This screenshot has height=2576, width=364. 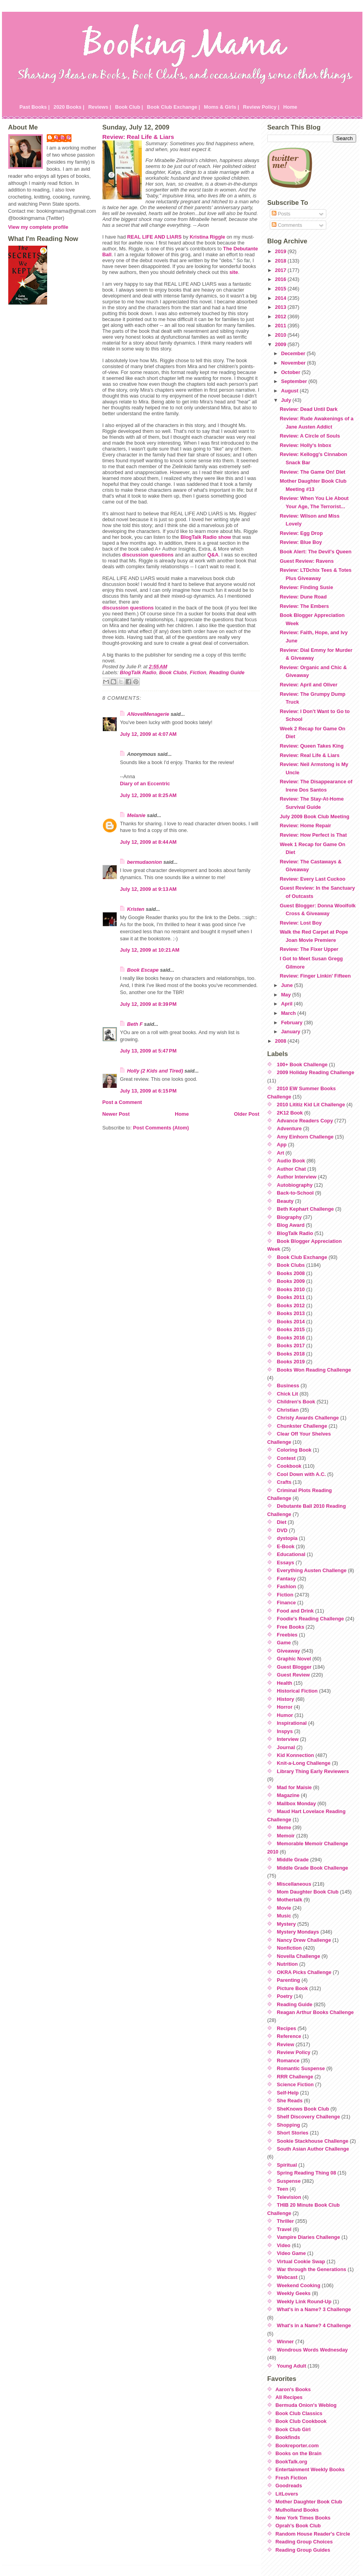 What do you see at coordinates (295, 1193) in the screenshot?
I see `Back-to-School` at bounding box center [295, 1193].